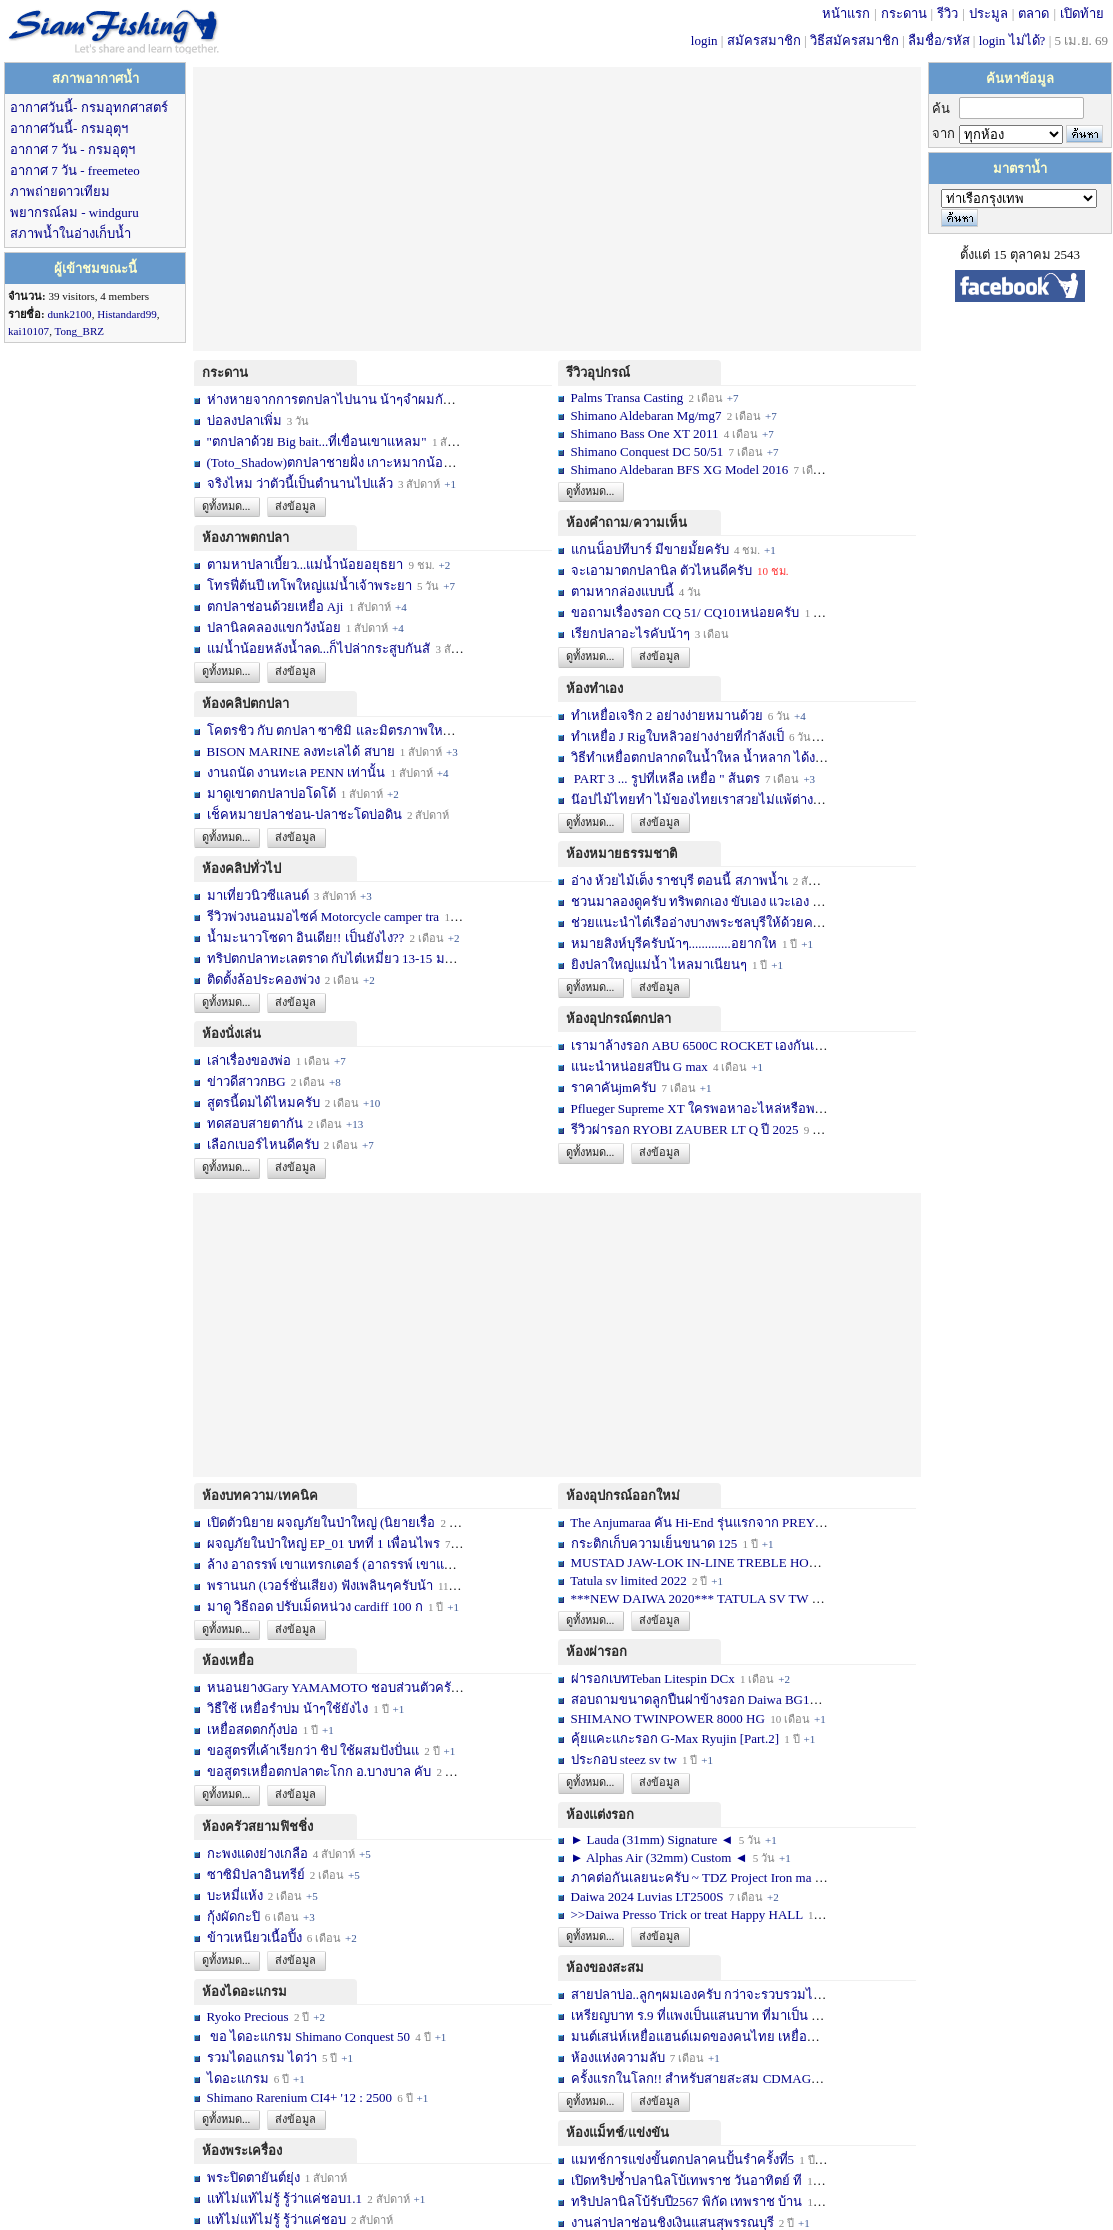 The height and width of the screenshot is (2230, 1113). What do you see at coordinates (687, 2180) in the screenshot?
I see `เปิดทริปซ้ำปลานิลโบ้เทพราช วันอาทิตย์ ที` at bounding box center [687, 2180].